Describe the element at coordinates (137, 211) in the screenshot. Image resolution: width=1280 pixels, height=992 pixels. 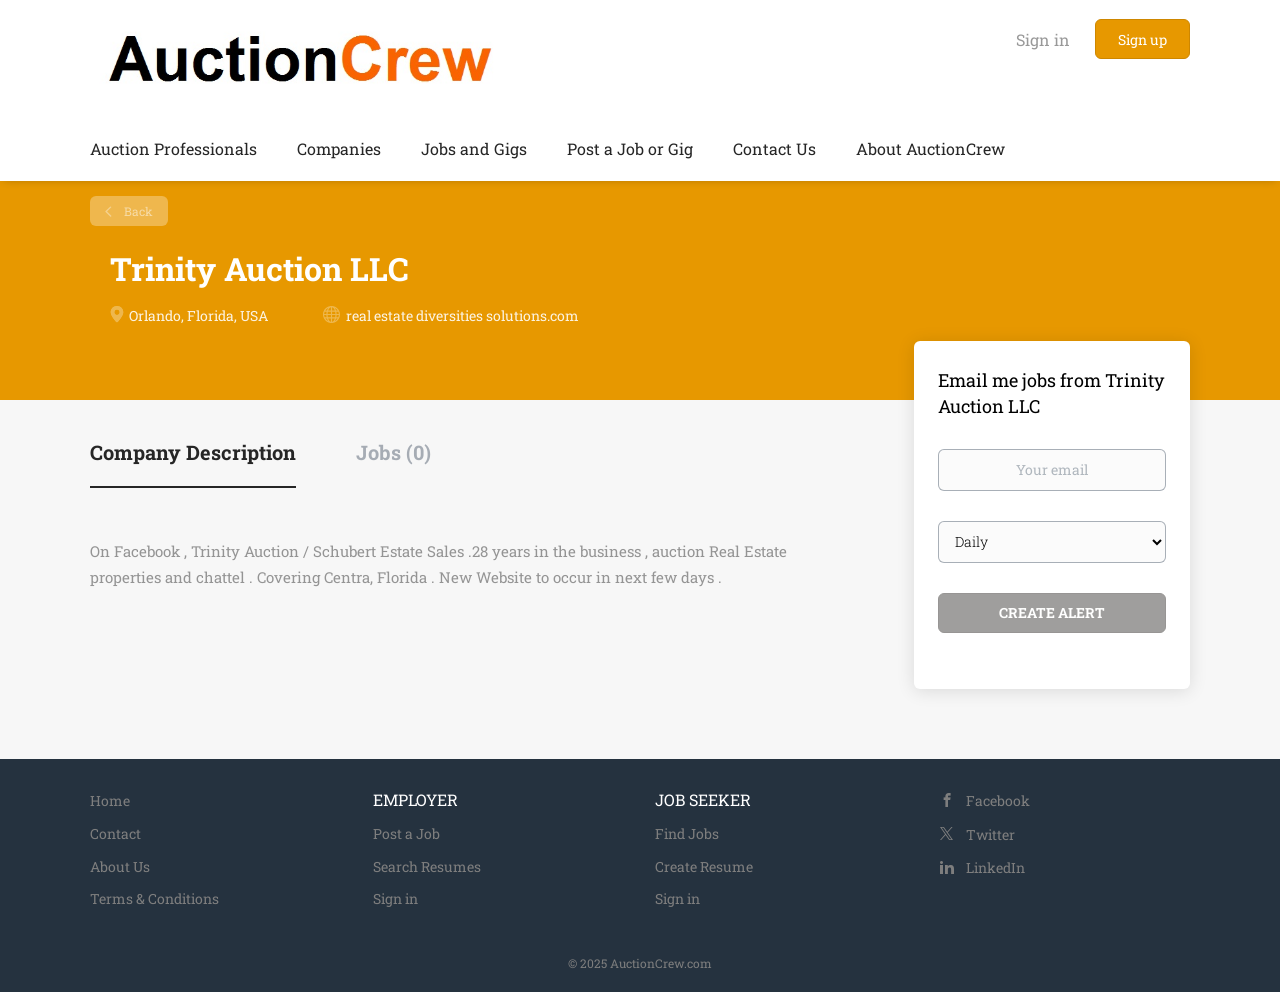
I see `Back` at that location.